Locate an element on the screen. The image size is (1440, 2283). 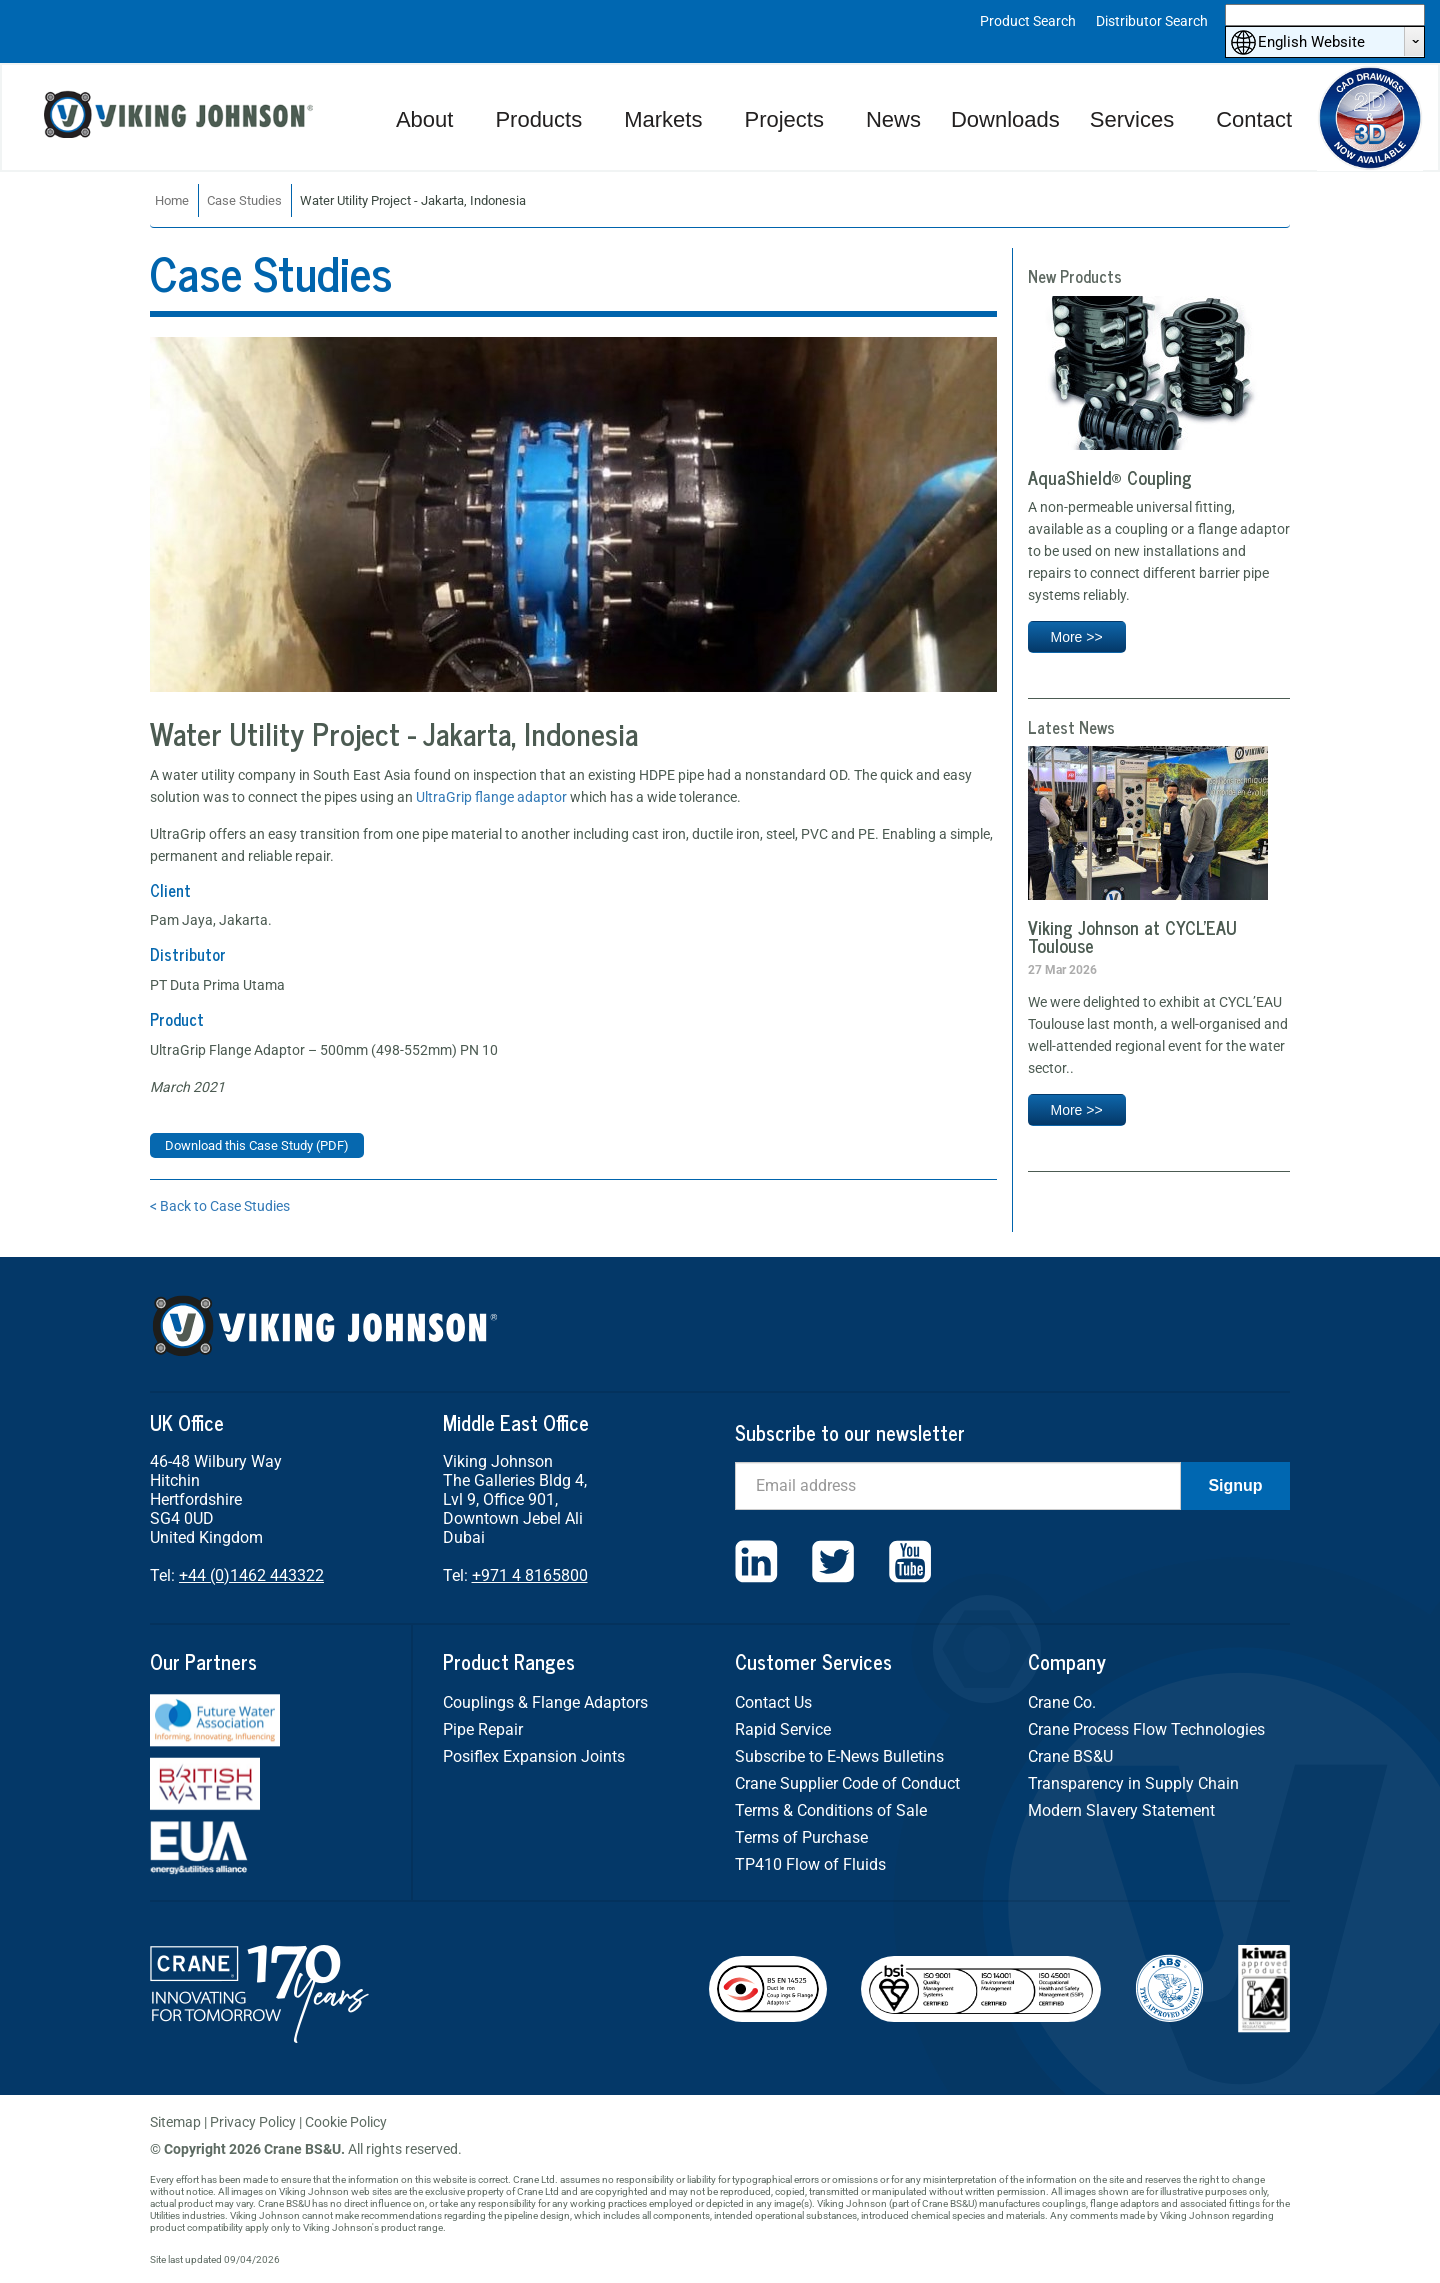
Terms of Purchase is located at coordinates (801, 1837).